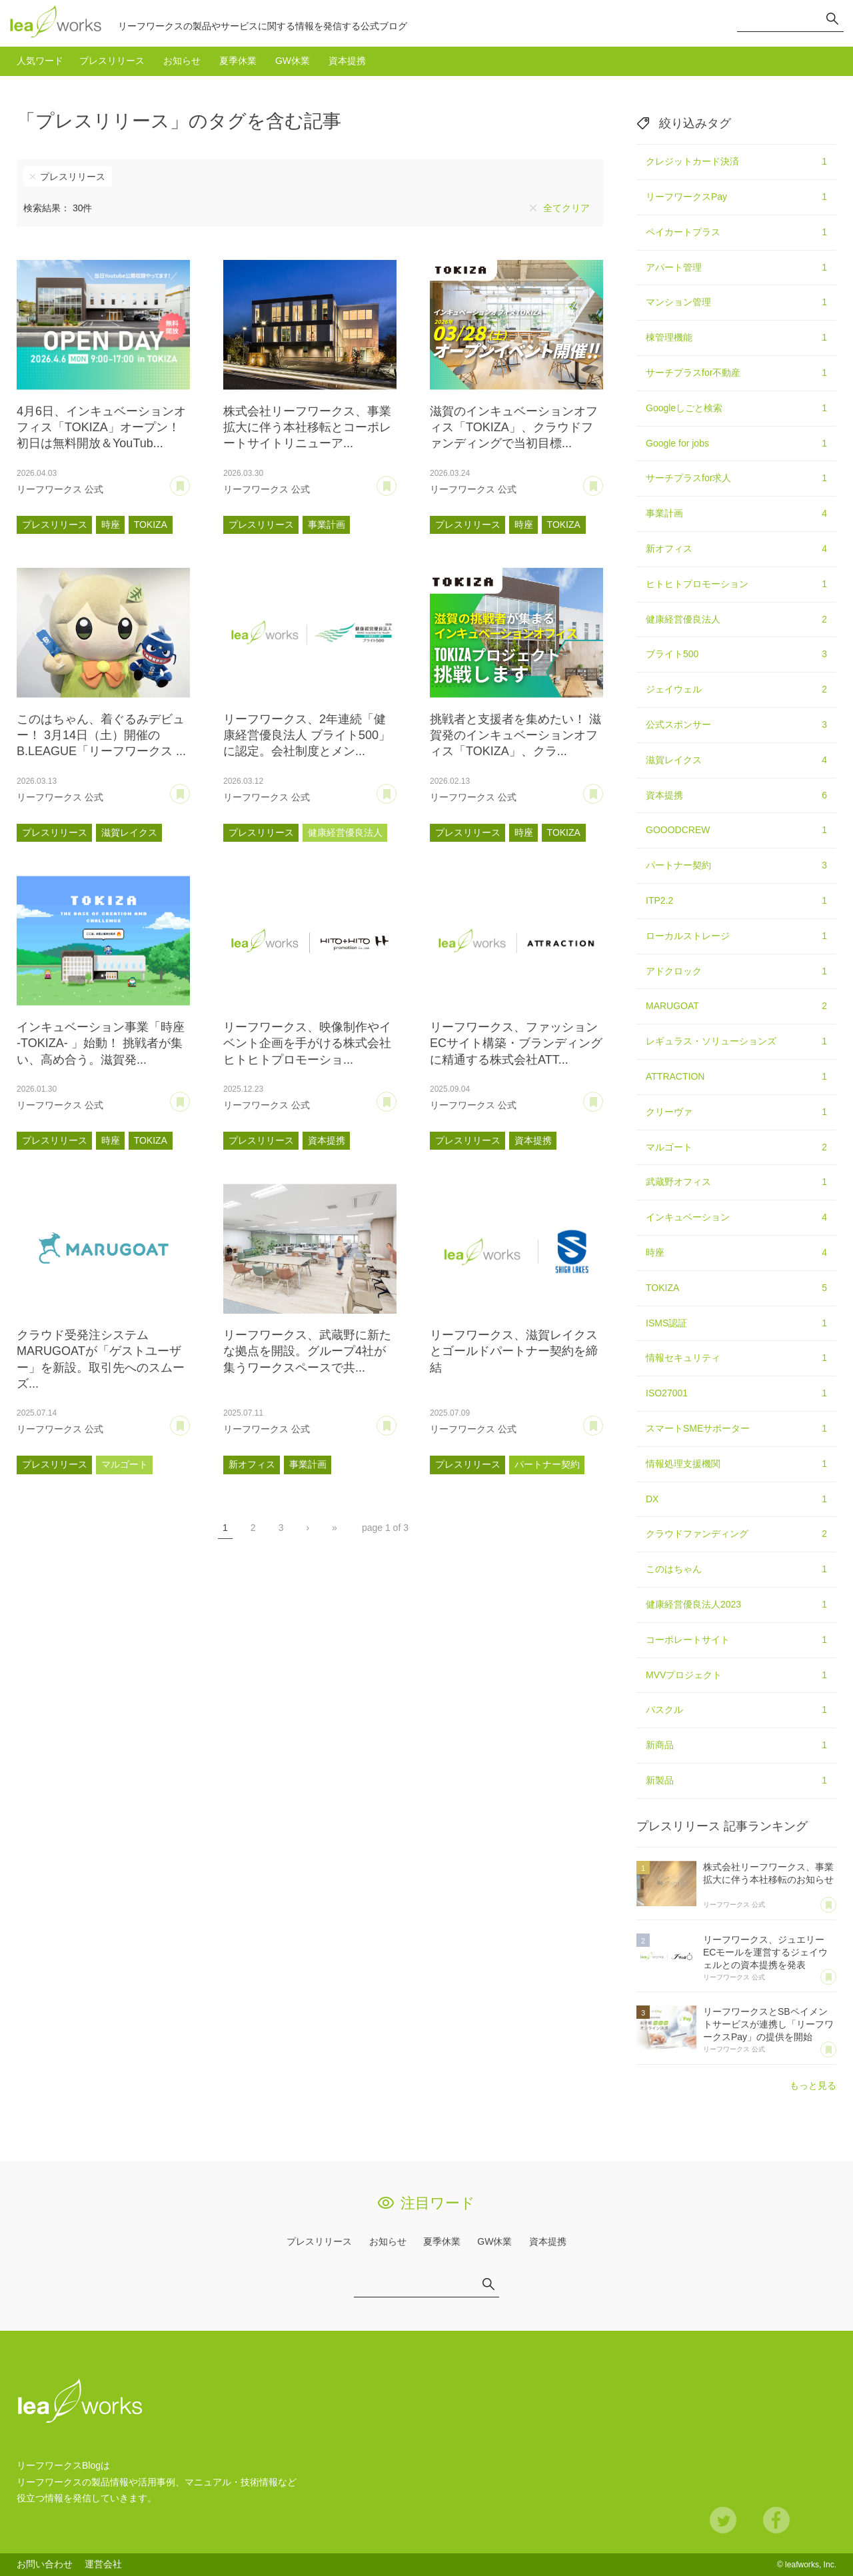  I want to click on MVVプロジェクト, so click(736, 1676).